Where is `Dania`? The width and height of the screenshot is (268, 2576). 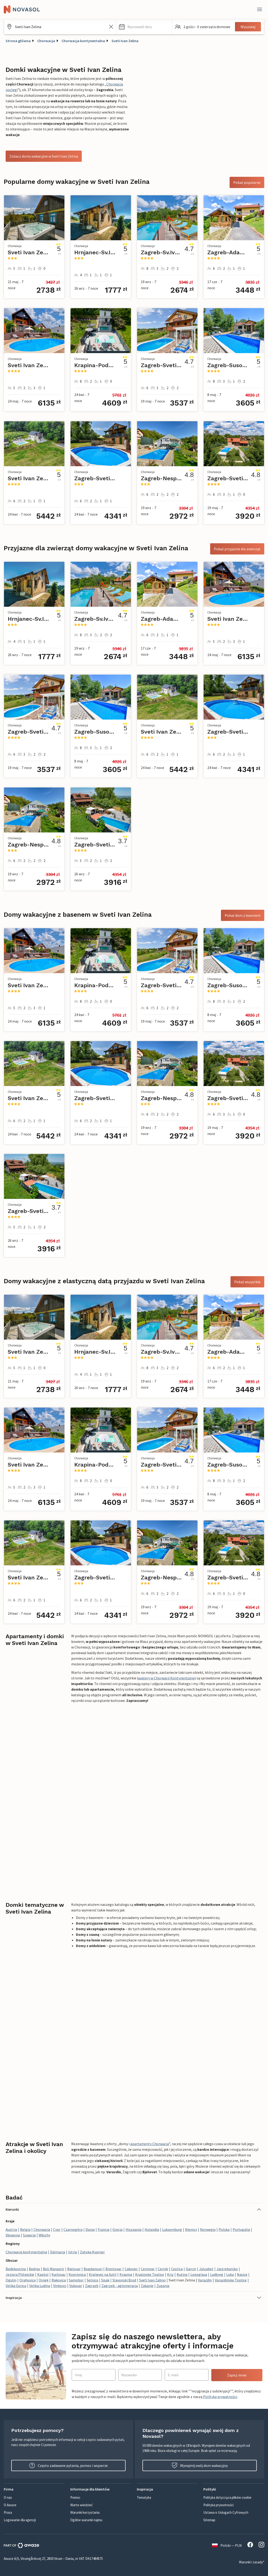
Dania is located at coordinates (90, 2229).